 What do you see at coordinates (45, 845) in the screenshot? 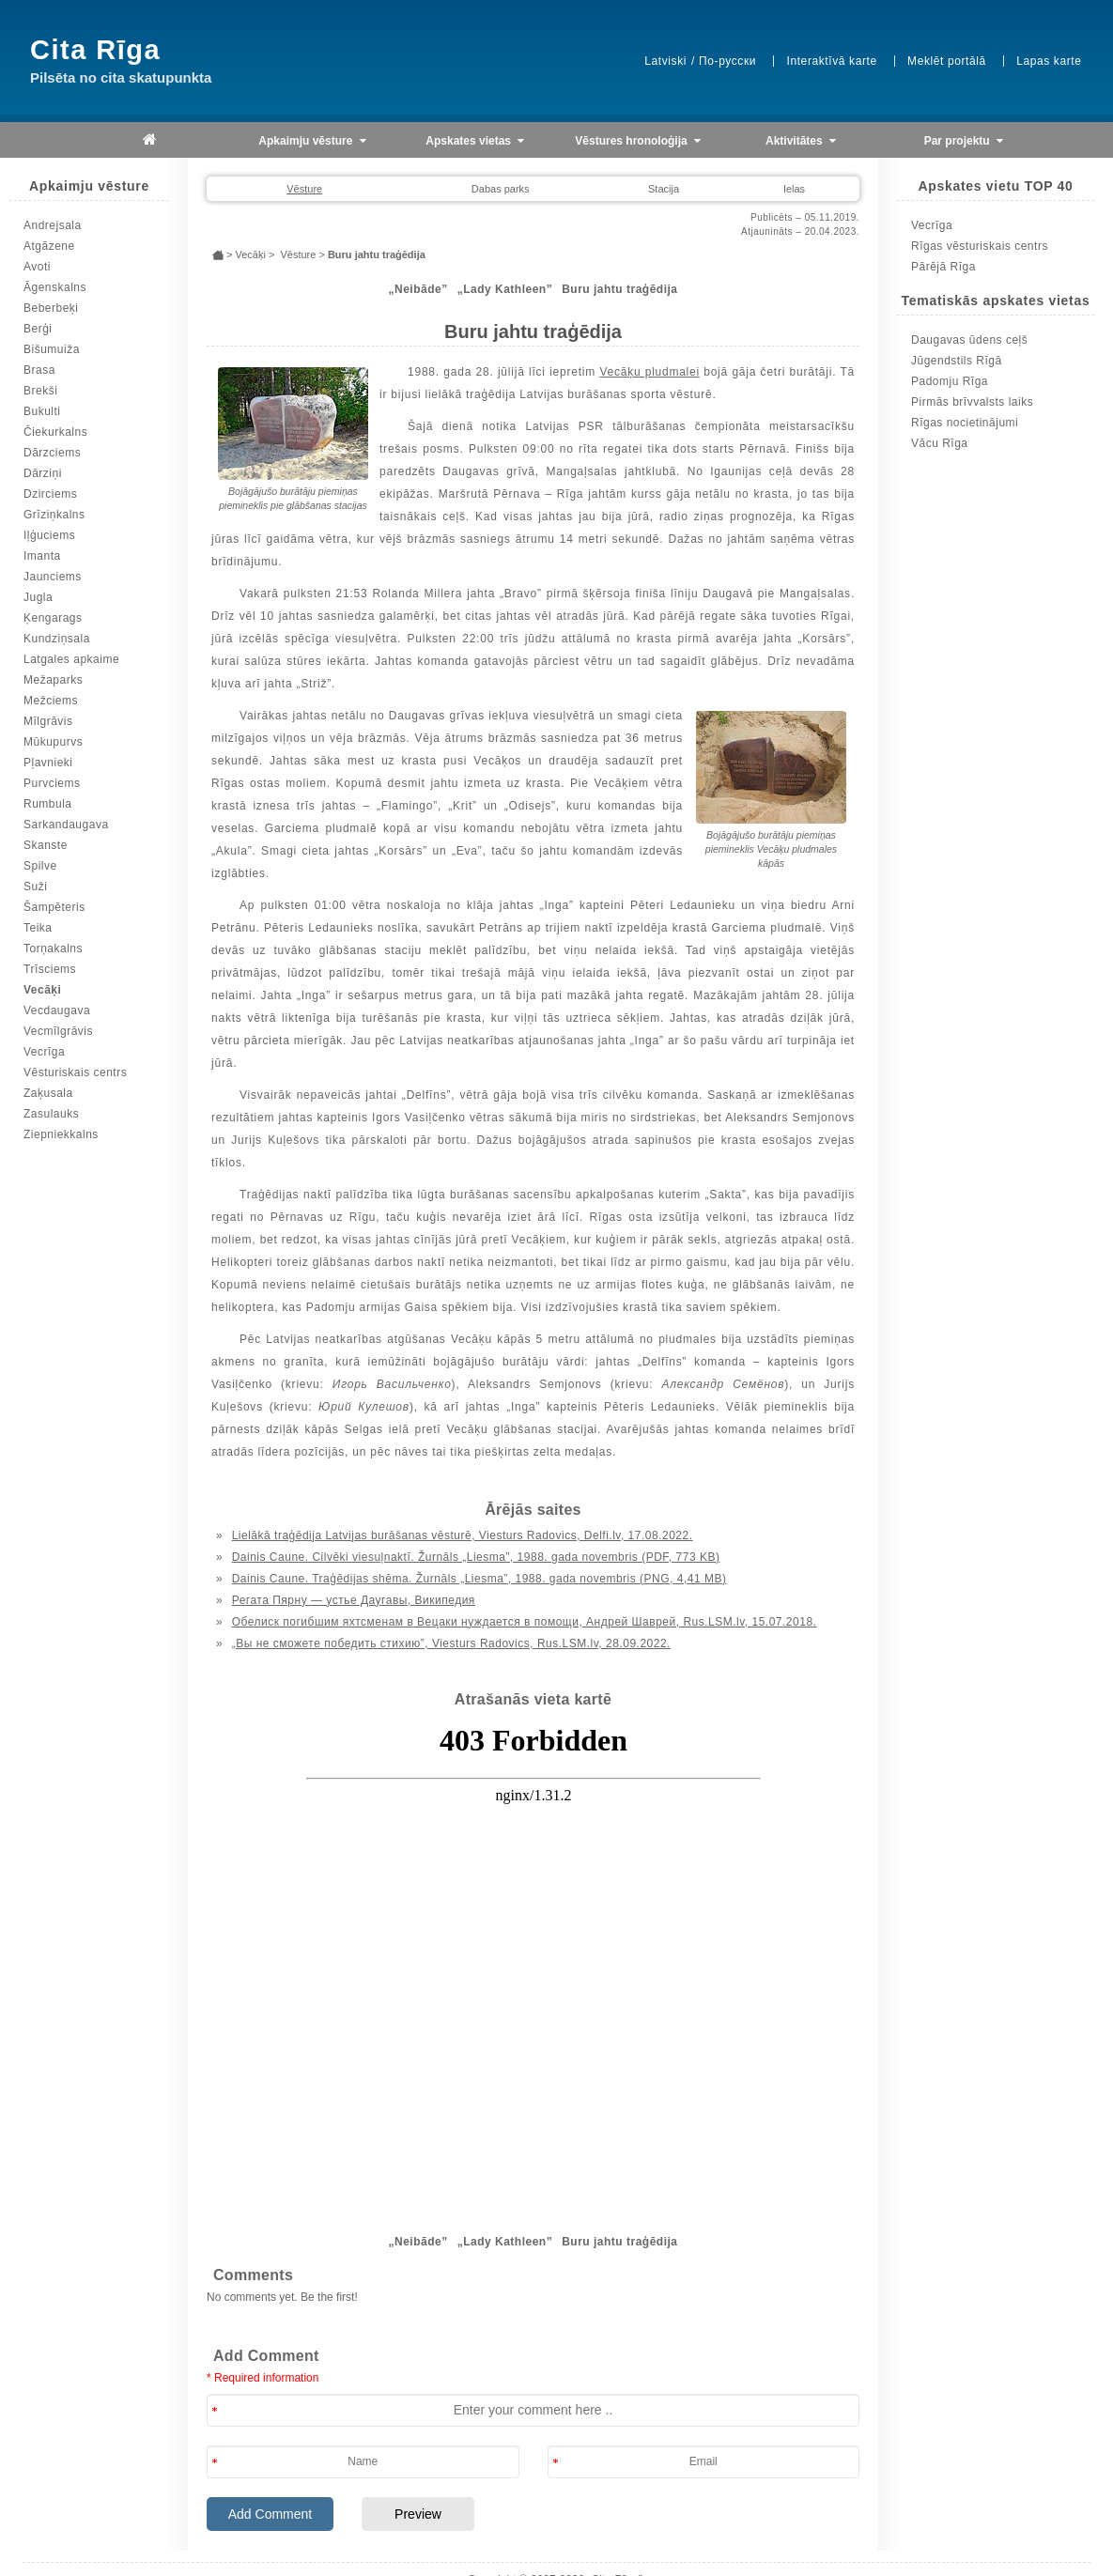
I see `Skanste` at bounding box center [45, 845].